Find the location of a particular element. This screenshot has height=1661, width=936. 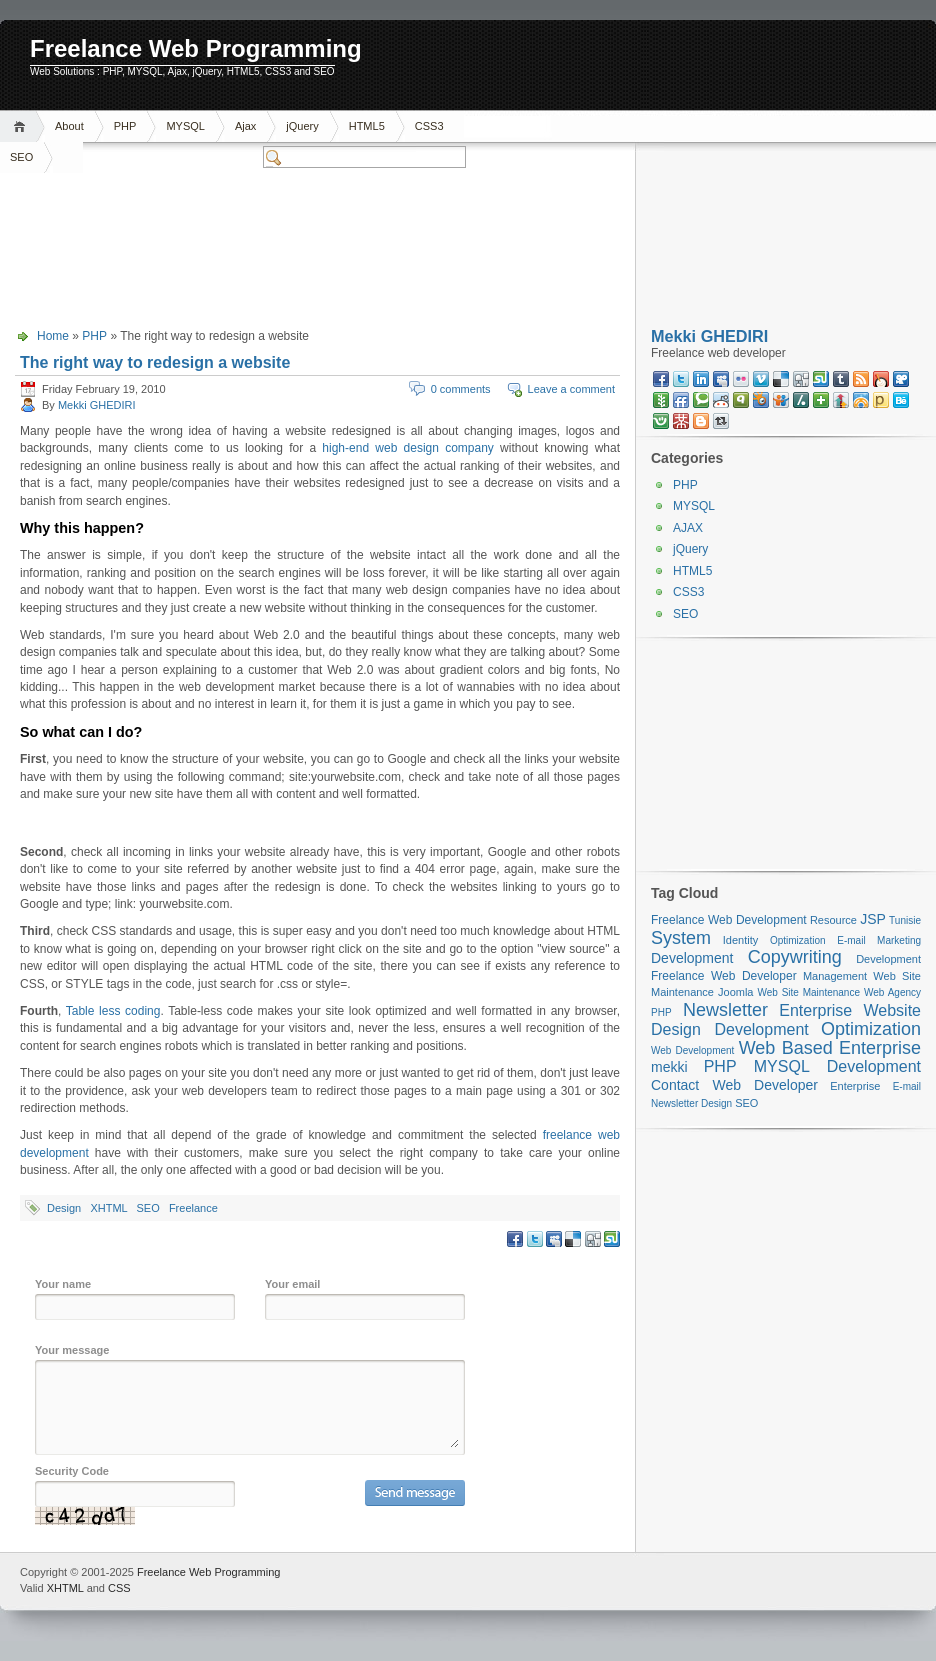

Your email is located at coordinates (292, 1284).